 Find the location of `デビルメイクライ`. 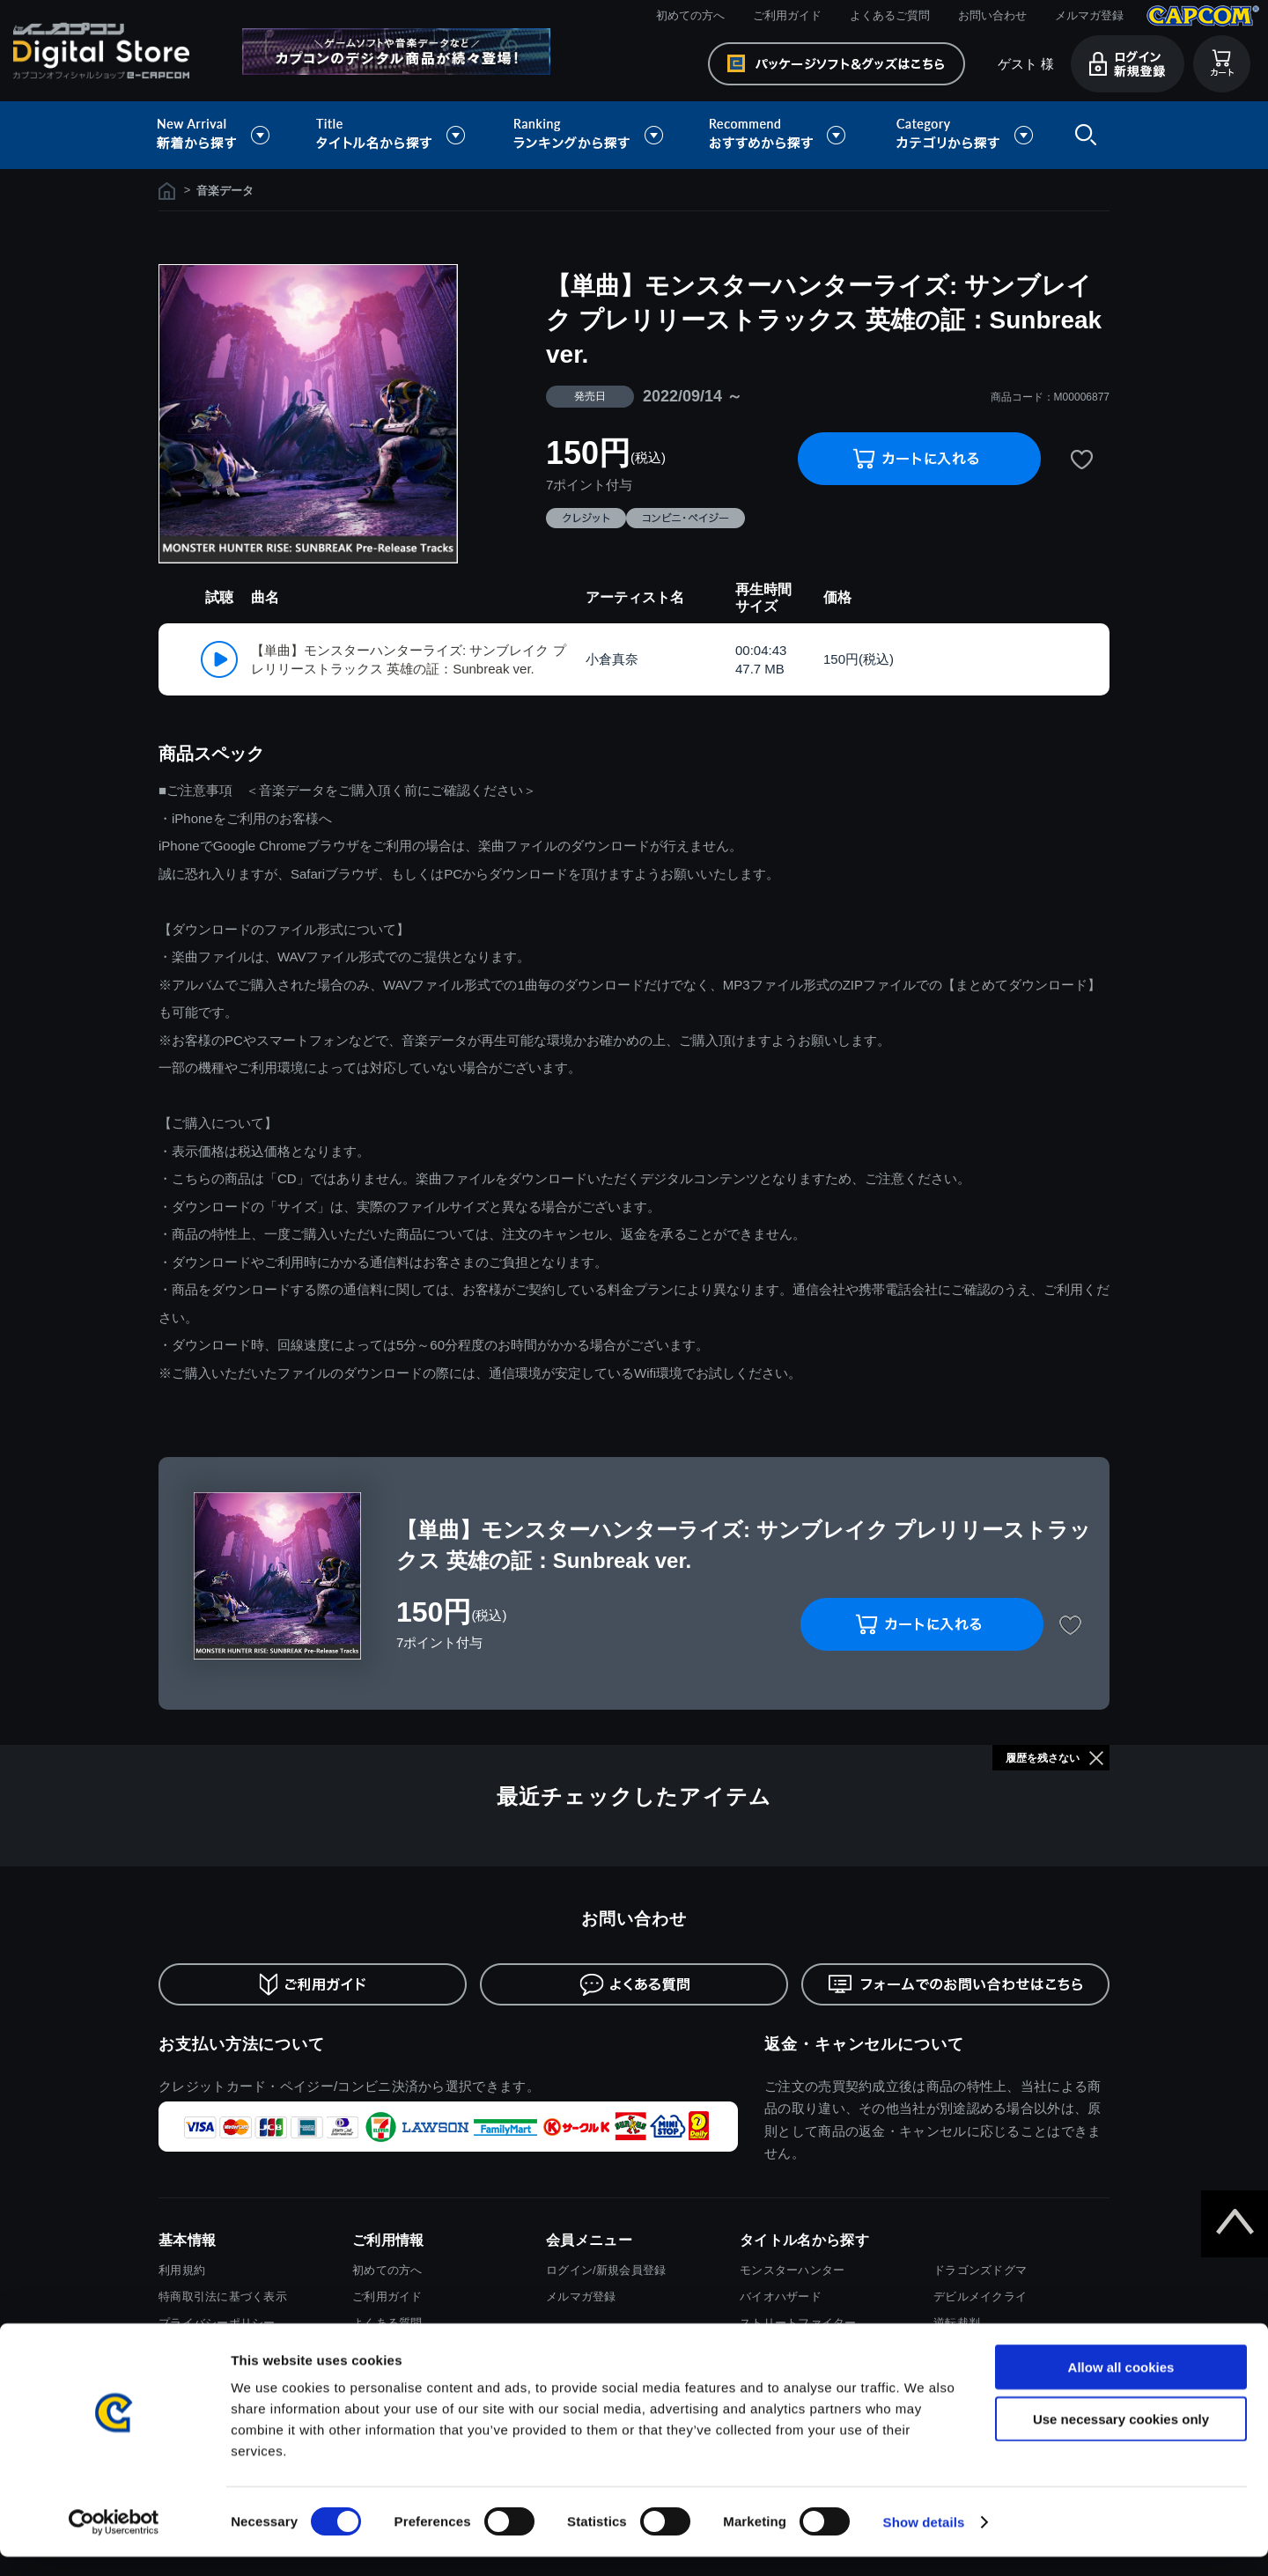

デビルメイクライ is located at coordinates (980, 2296).